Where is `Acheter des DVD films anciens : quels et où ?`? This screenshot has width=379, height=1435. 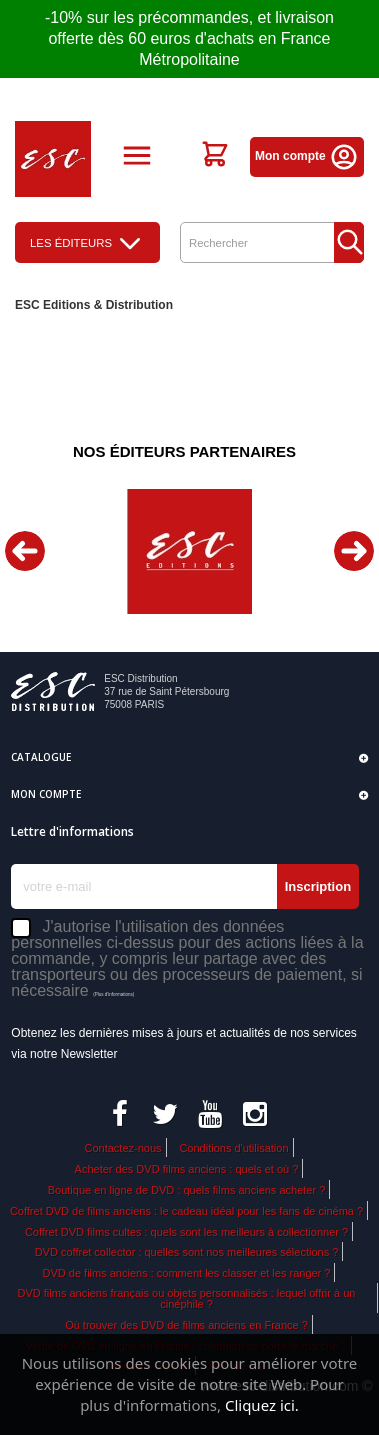 Acheter des DVD films anciens : quels et où ? is located at coordinates (187, 1169).